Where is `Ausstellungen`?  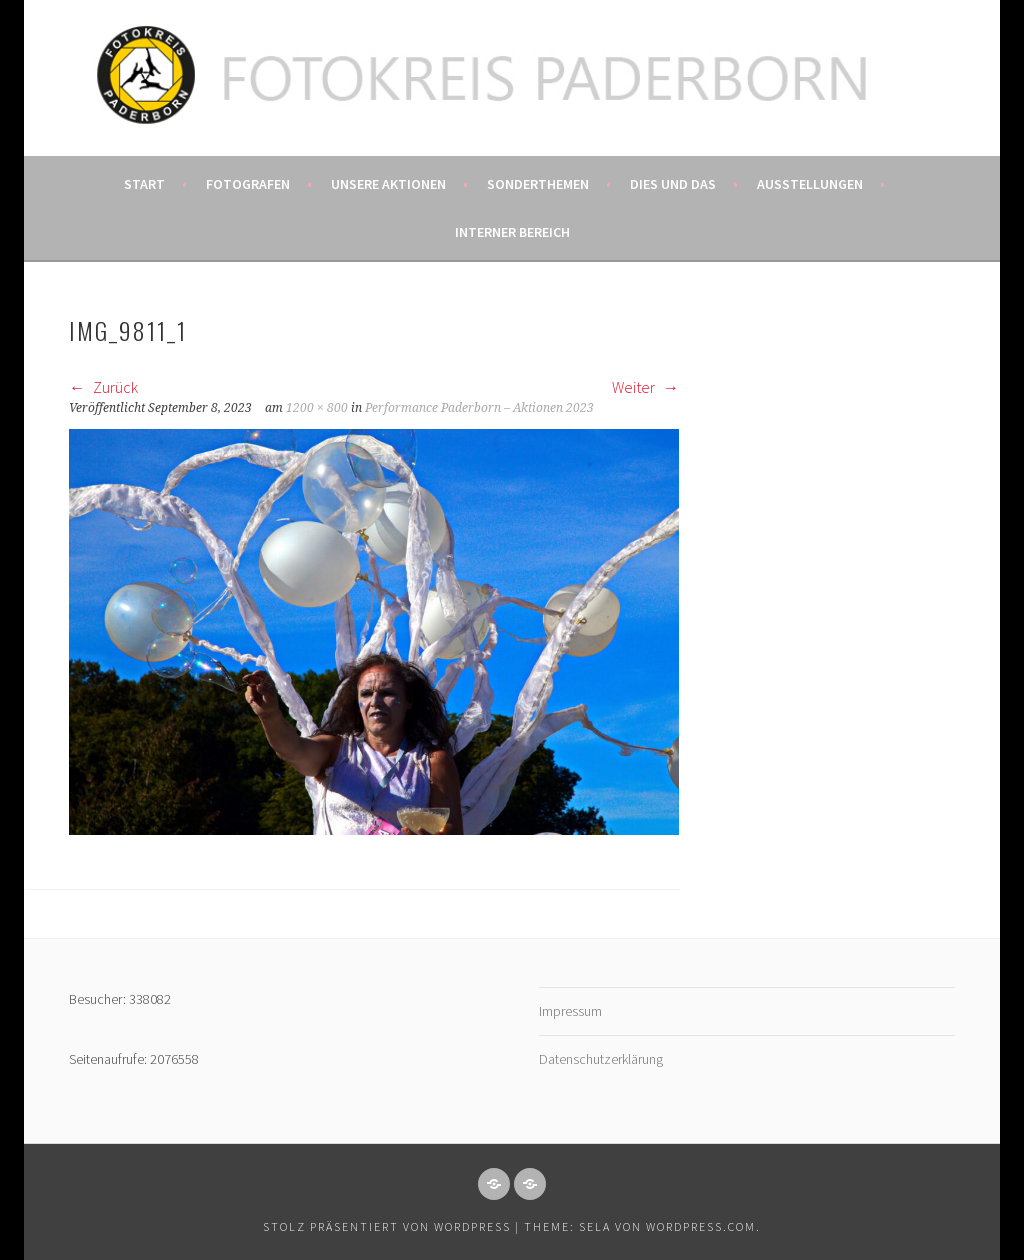
Ausstellungen is located at coordinates (810, 184).